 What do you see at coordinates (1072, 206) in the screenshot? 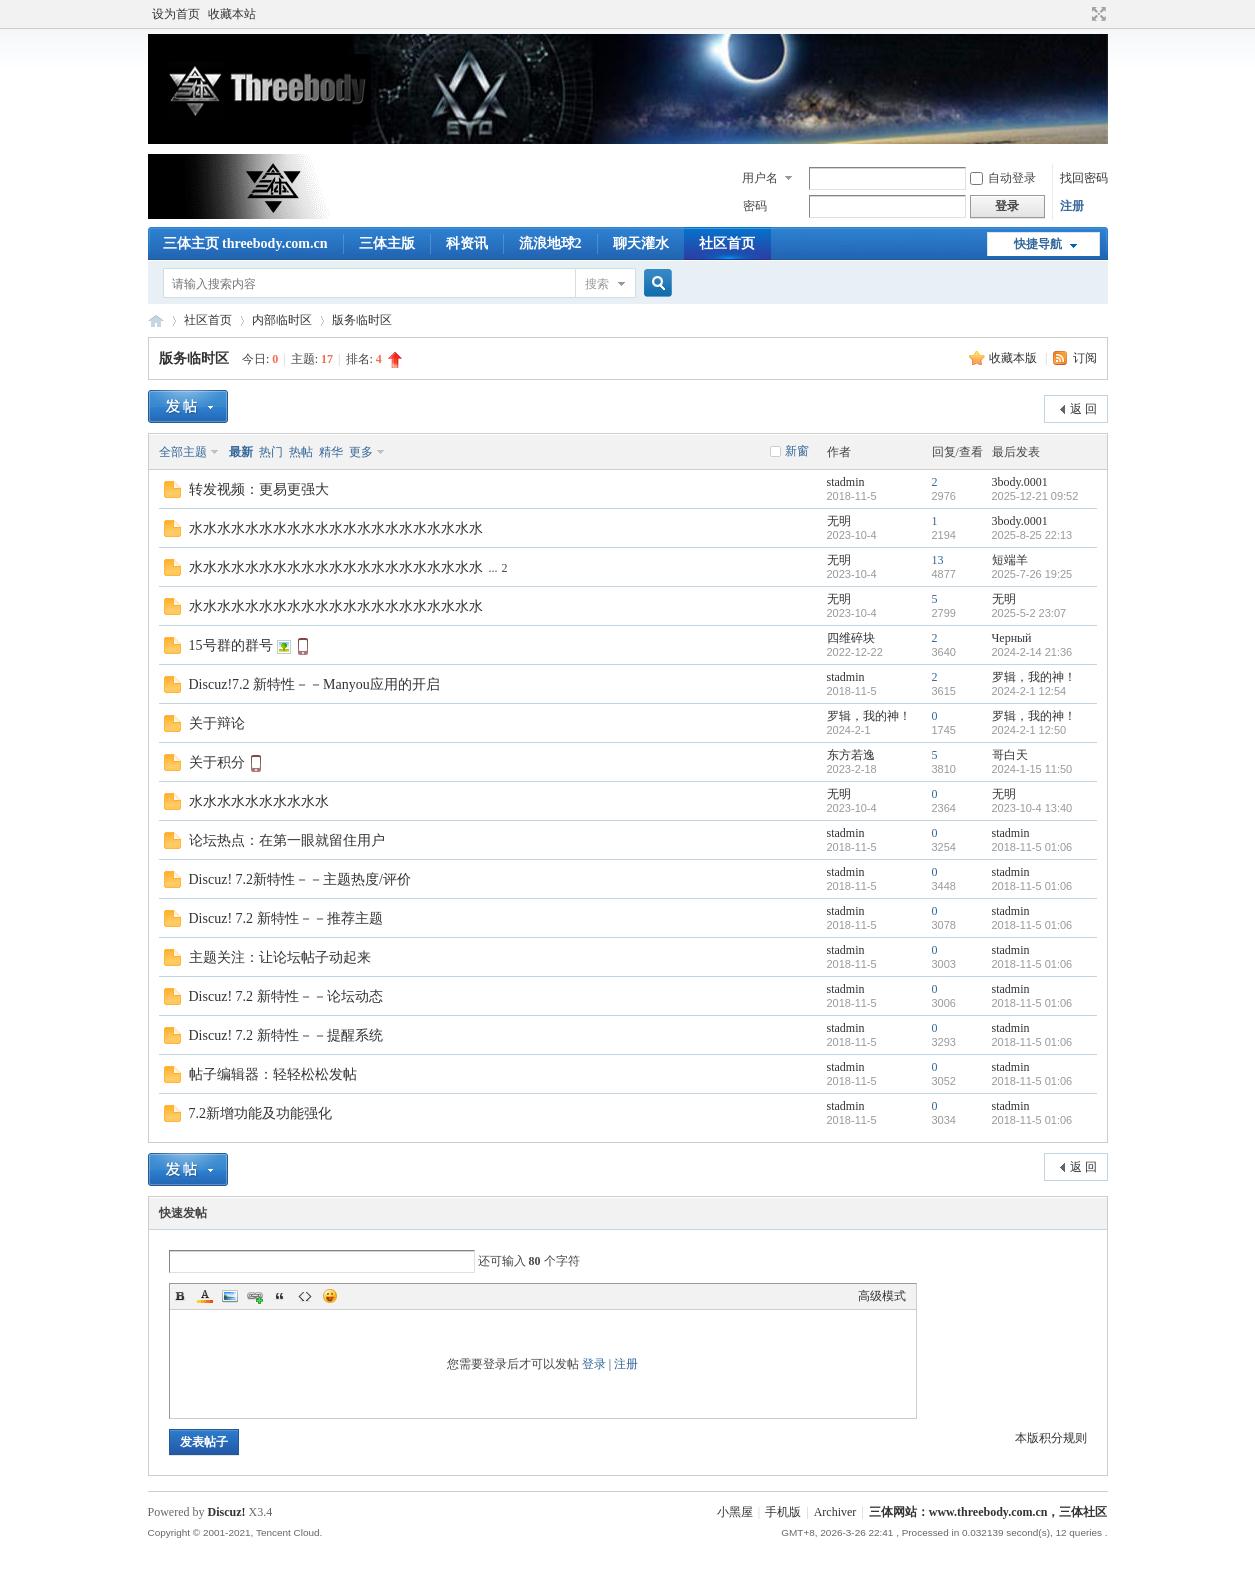
I see `注册` at bounding box center [1072, 206].